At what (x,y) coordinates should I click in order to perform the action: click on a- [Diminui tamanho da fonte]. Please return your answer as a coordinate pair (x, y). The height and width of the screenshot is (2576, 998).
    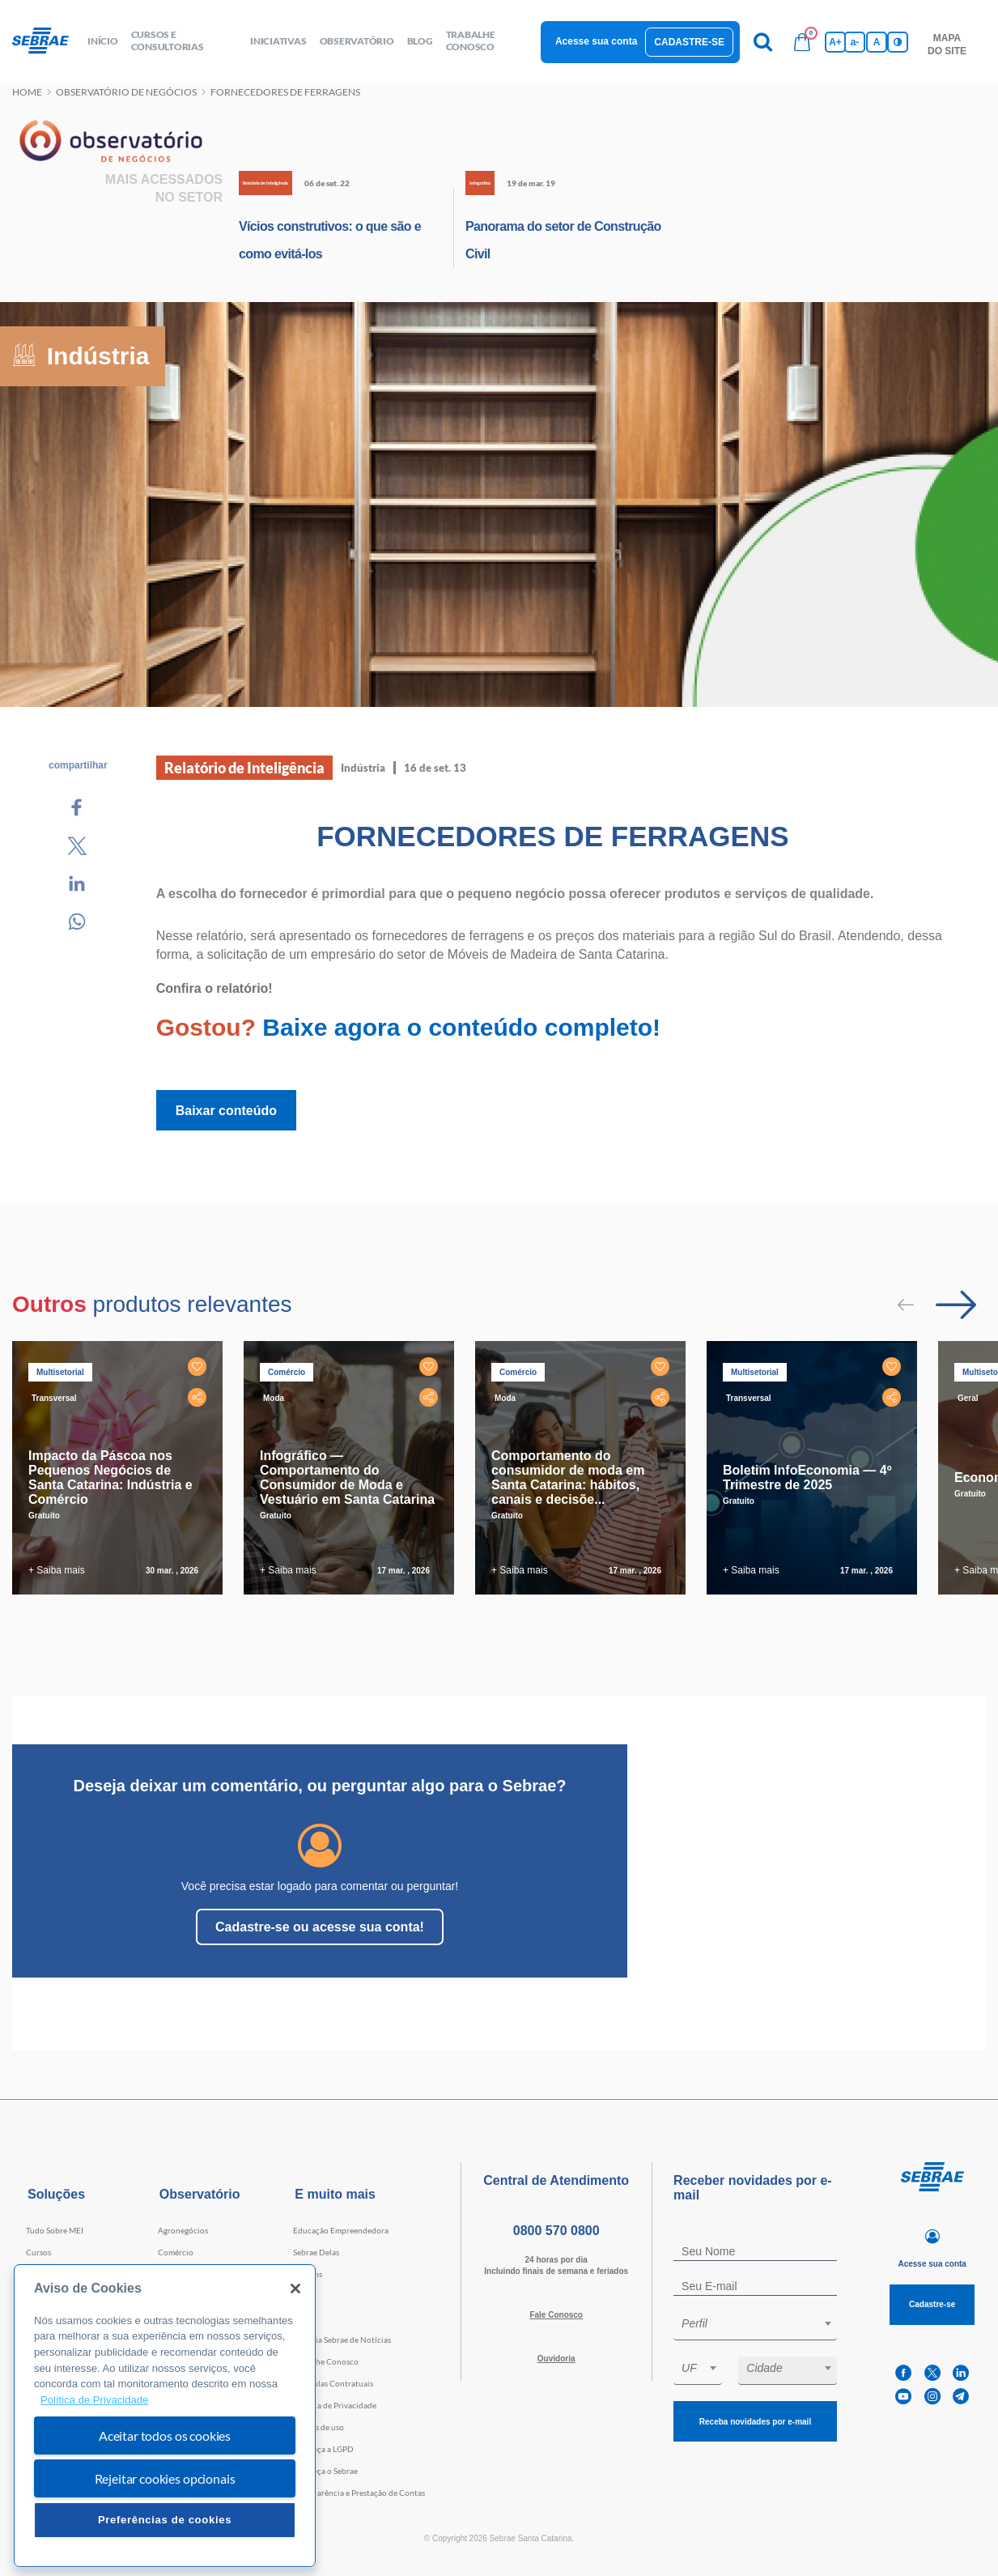
    Looking at the image, I should click on (855, 42).